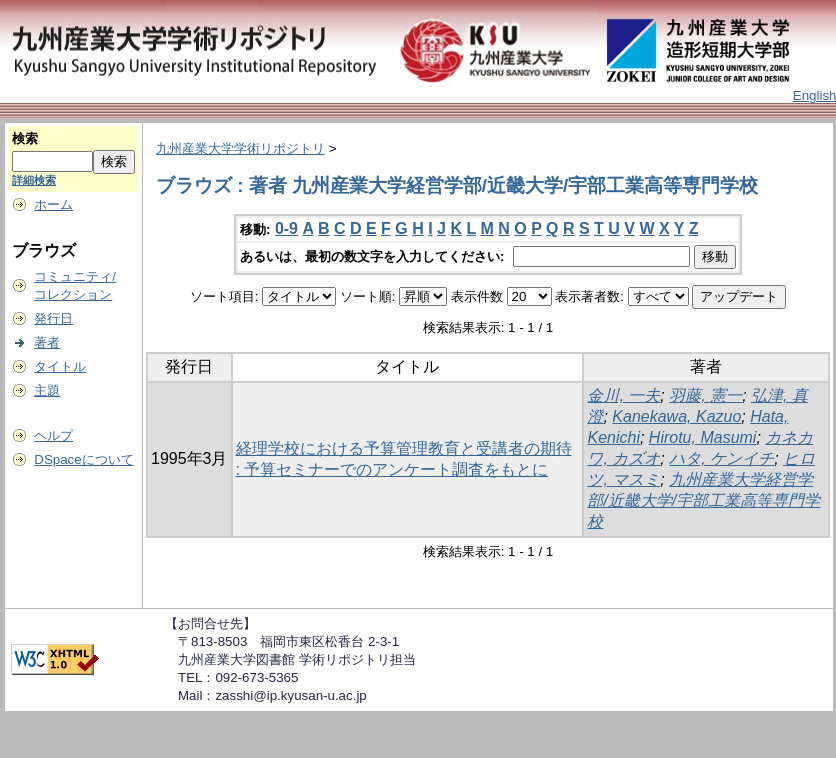 This screenshot has height=758, width=836. Describe the element at coordinates (286, 228) in the screenshot. I see `0-9` at that location.